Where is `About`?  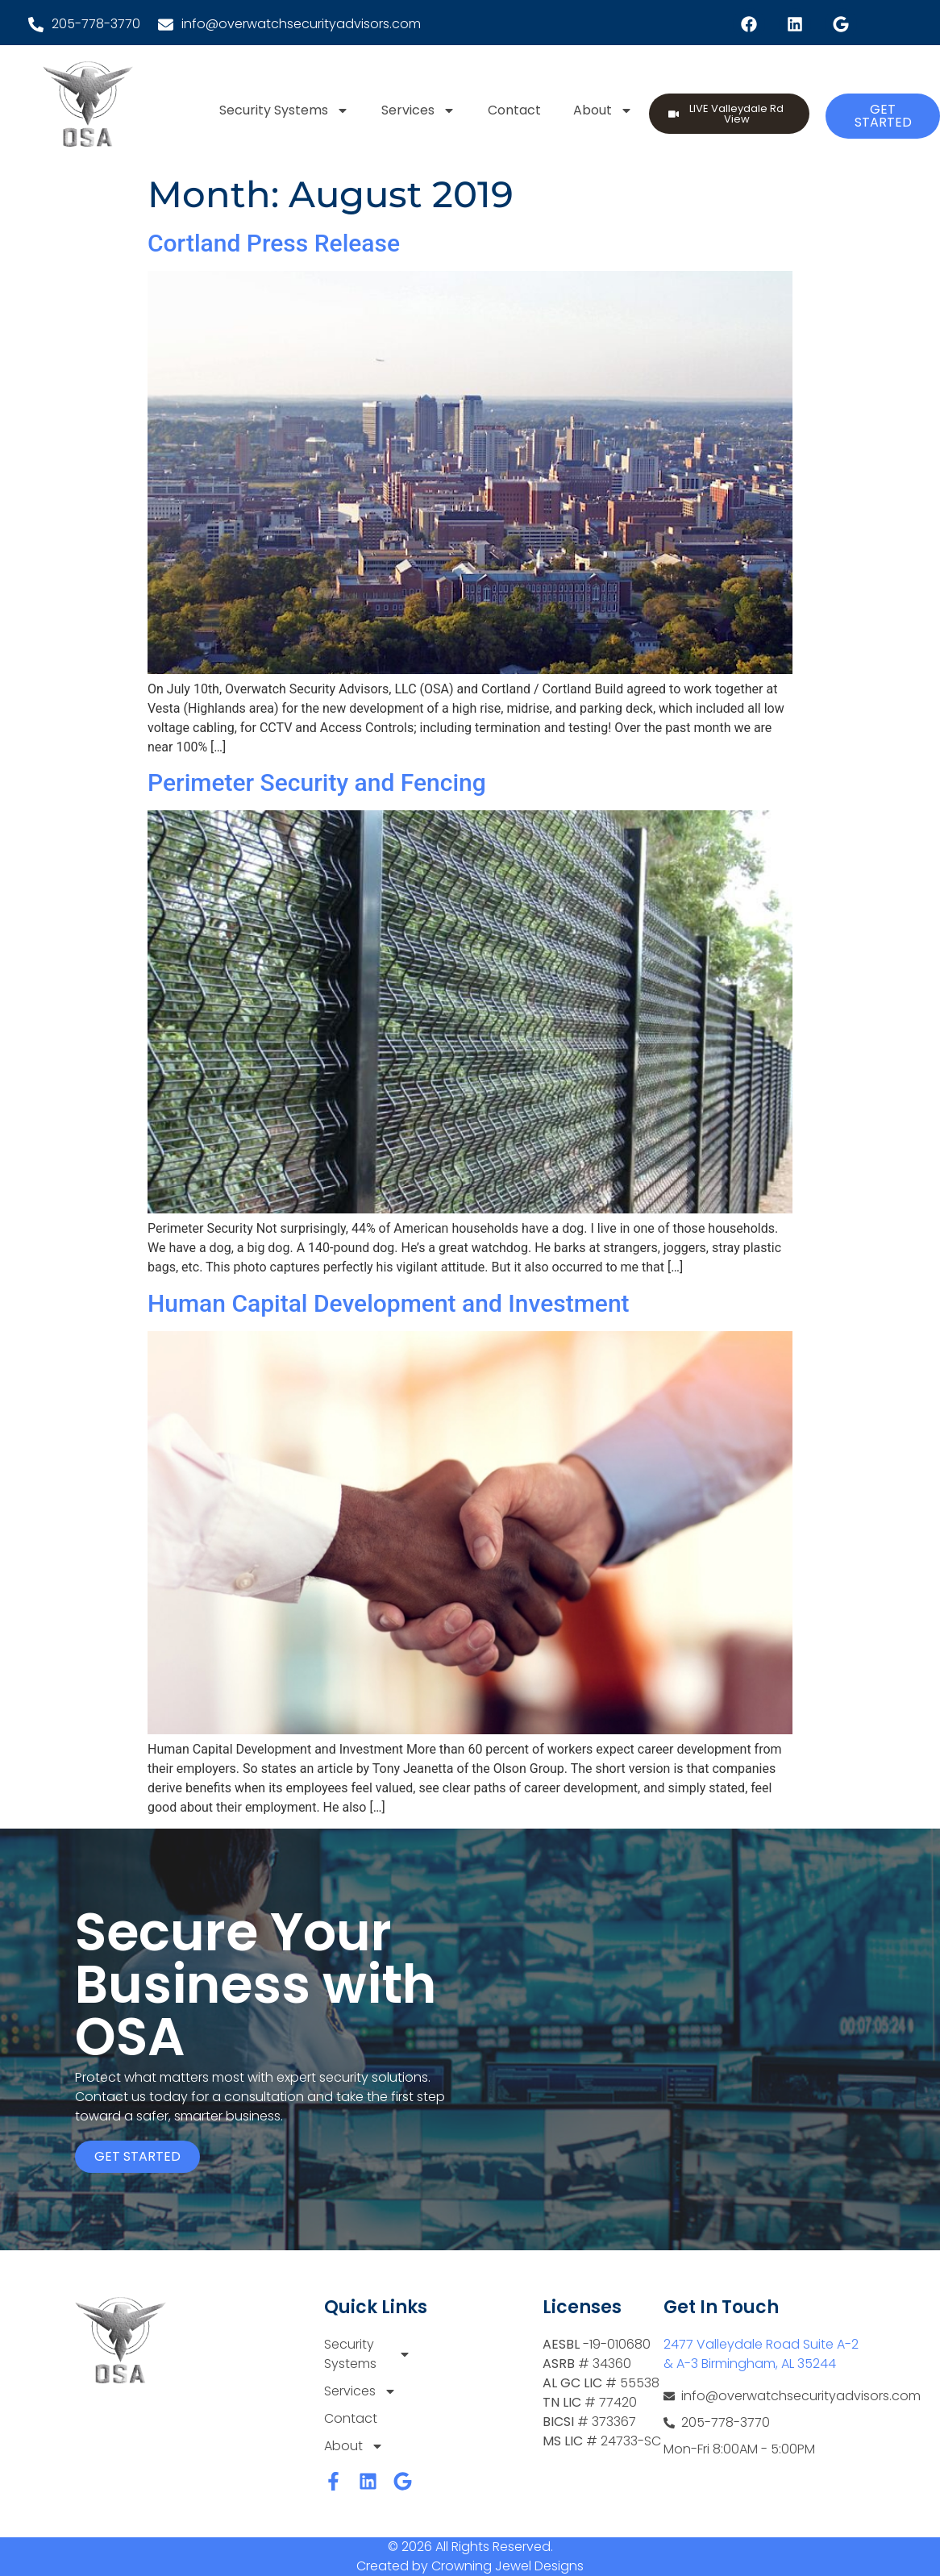 About is located at coordinates (603, 110).